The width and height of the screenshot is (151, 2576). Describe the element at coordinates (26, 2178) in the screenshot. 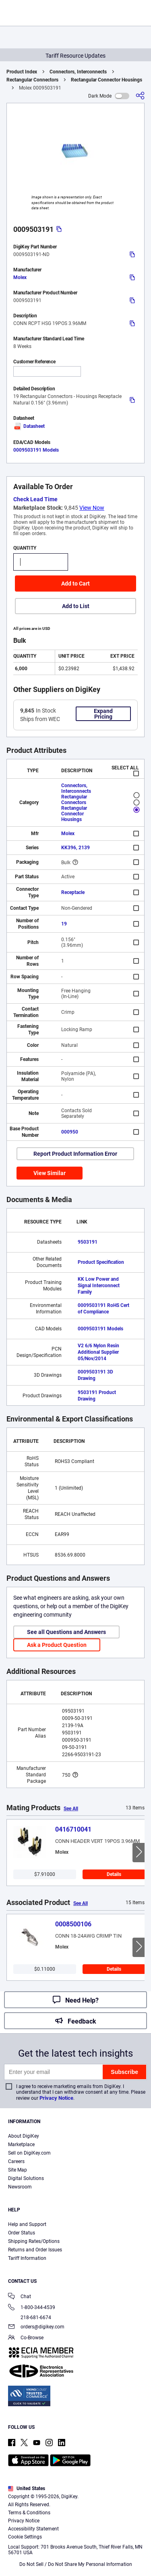

I see `Digital Solutions` at that location.